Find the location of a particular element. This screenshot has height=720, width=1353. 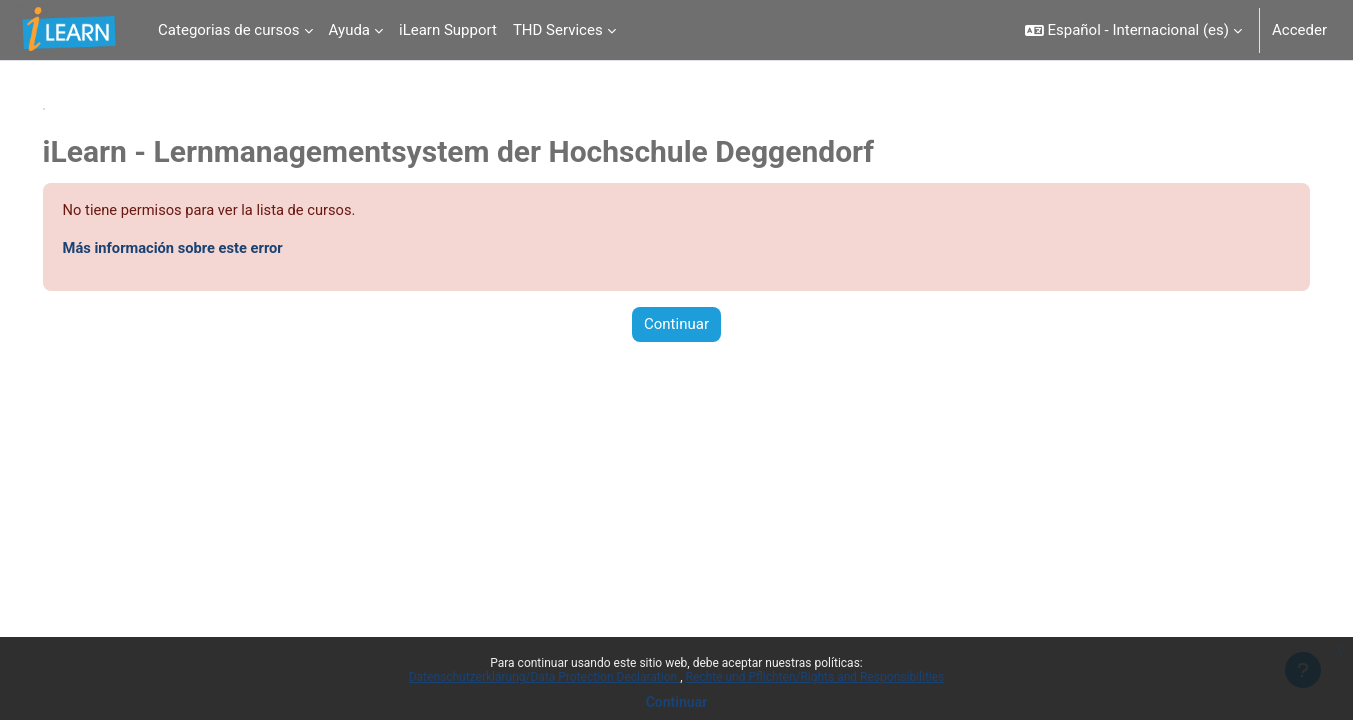

Datenschutzerklärung/Data Protection Declaration is located at coordinates (544, 677).